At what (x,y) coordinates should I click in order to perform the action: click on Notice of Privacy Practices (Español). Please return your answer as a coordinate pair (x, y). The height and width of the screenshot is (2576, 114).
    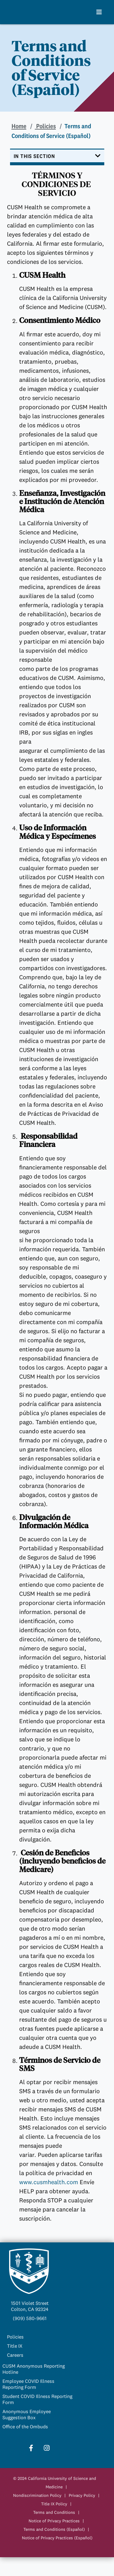
    Looking at the image, I should click on (57, 2538).